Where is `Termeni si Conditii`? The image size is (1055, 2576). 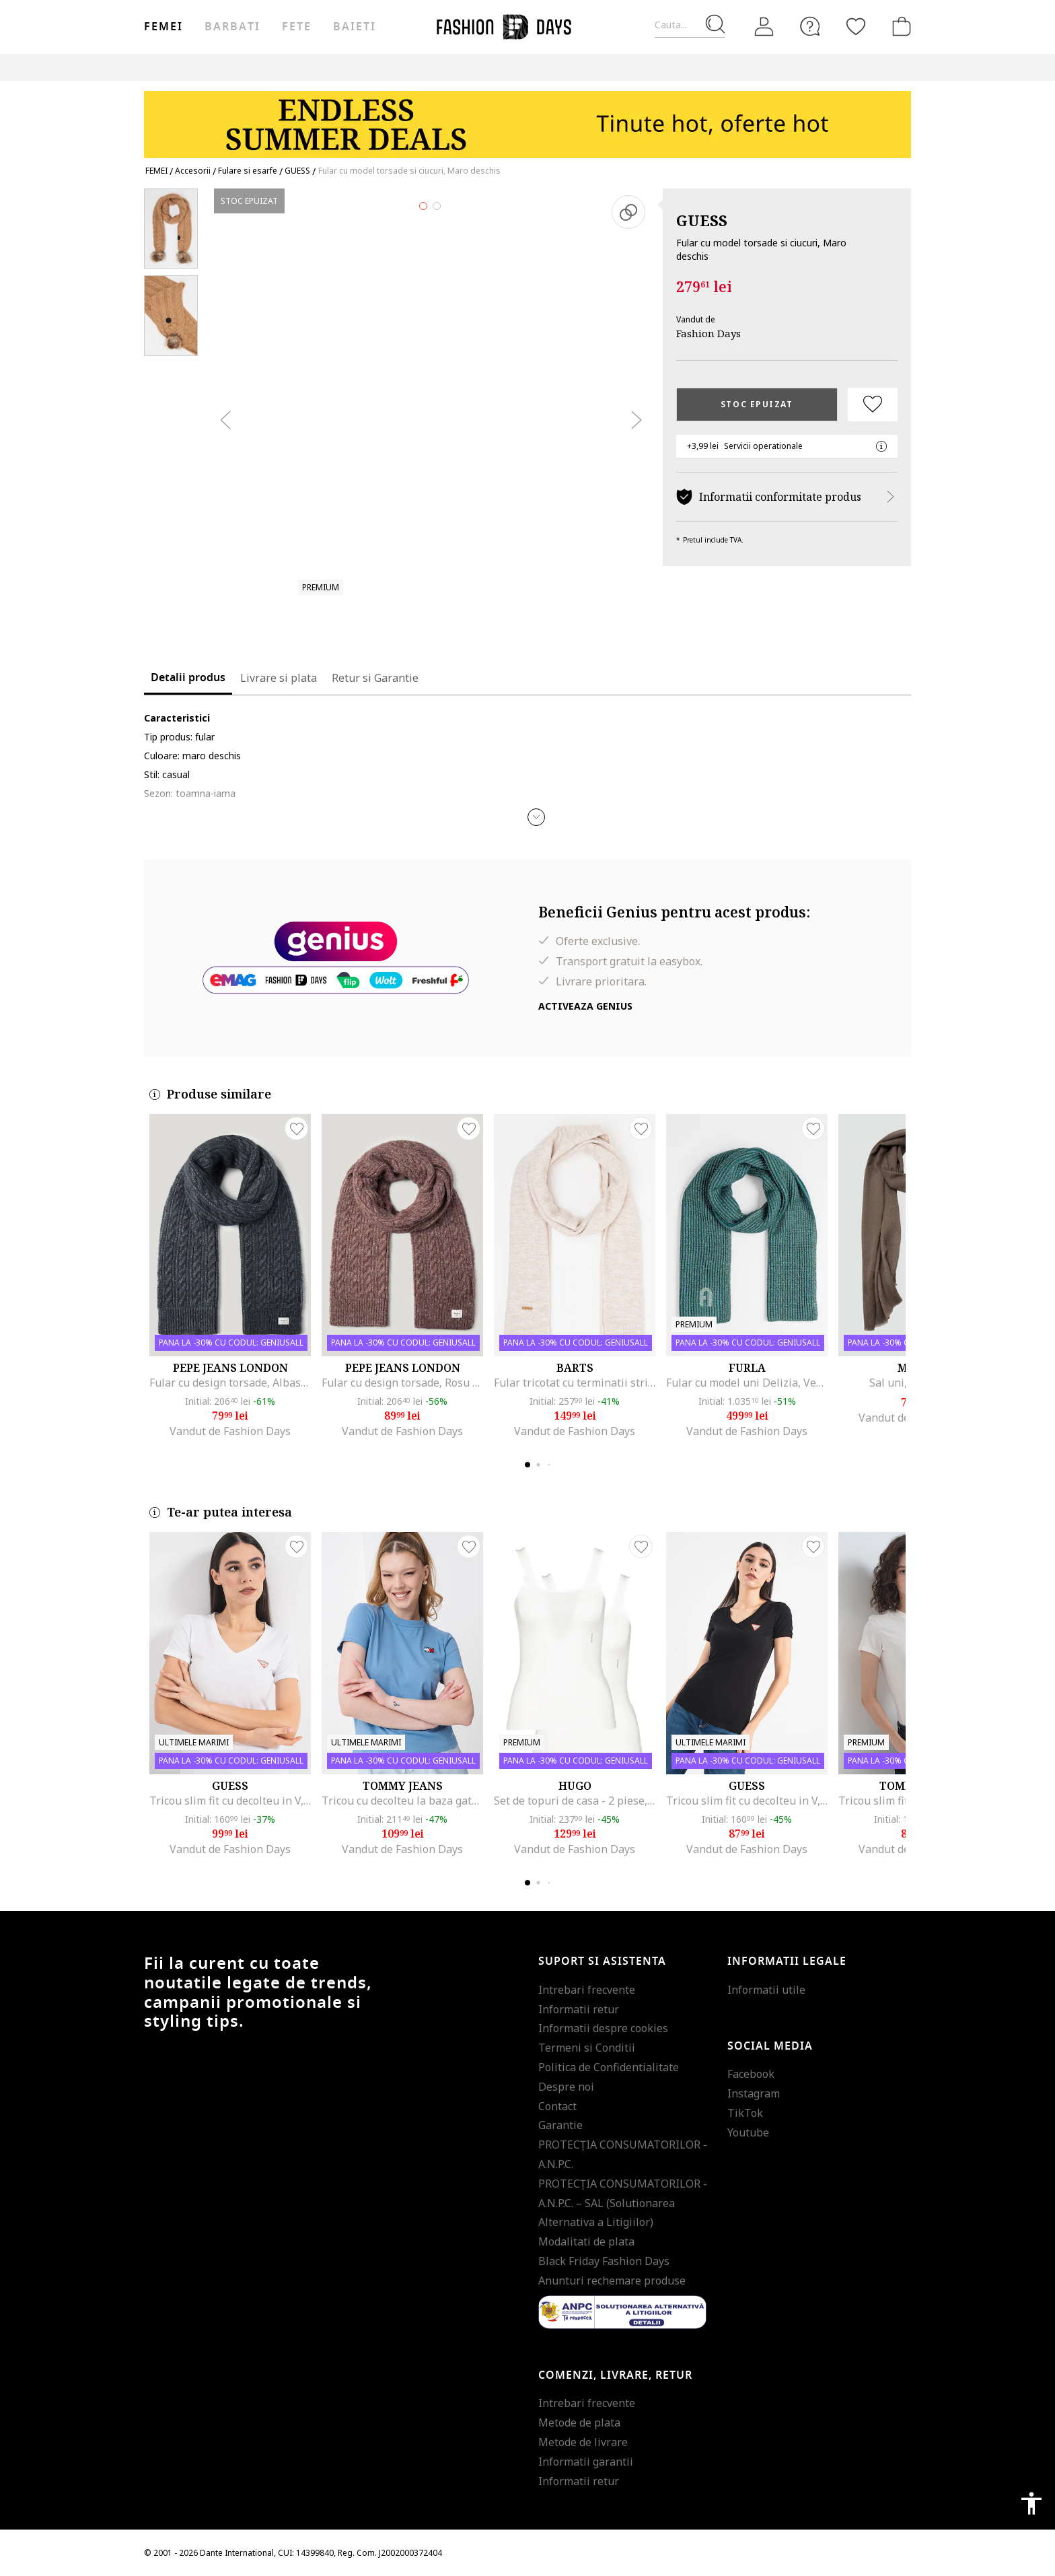
Termeni si Conditii is located at coordinates (586, 2047).